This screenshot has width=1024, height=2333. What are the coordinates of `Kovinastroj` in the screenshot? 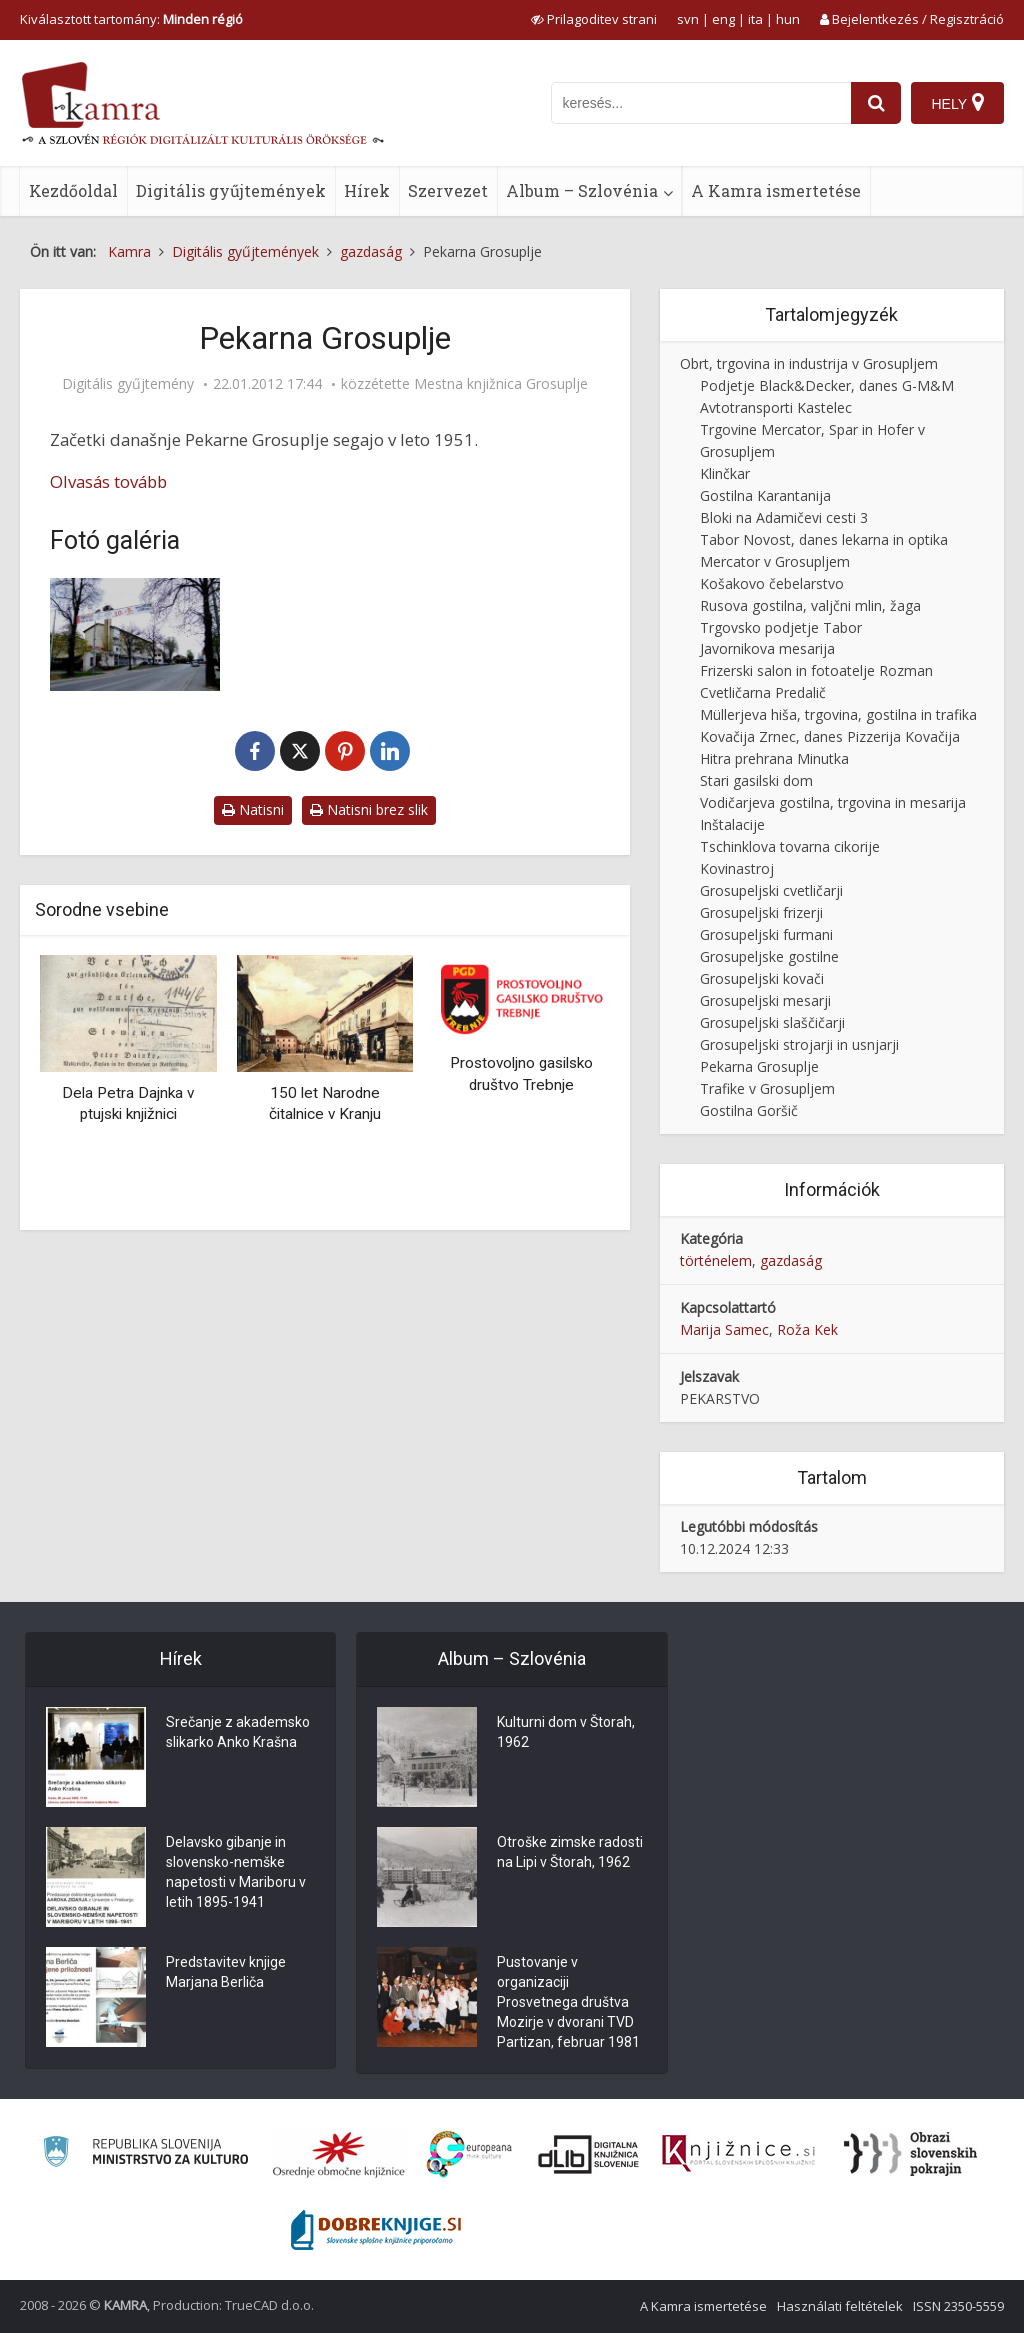 It's located at (737, 868).